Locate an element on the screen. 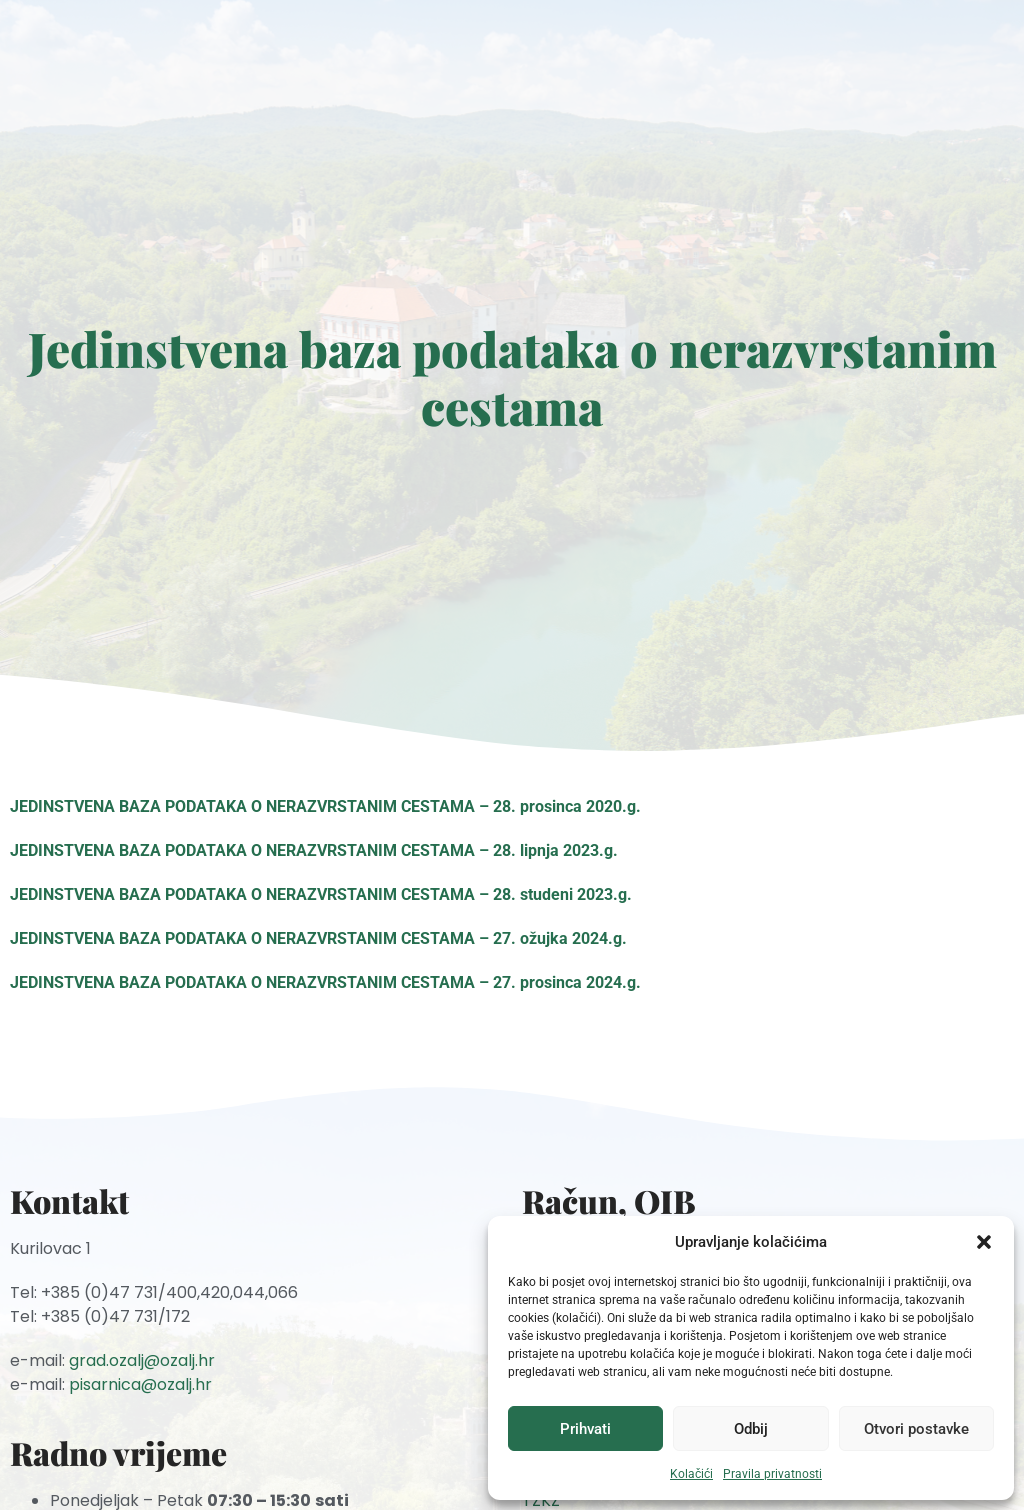 This screenshot has height=1510, width=1024. JEDINSTVENA BAZA PODATAKA O NERAZVRSTANIM CESTAMA is located at coordinates (242, 806).